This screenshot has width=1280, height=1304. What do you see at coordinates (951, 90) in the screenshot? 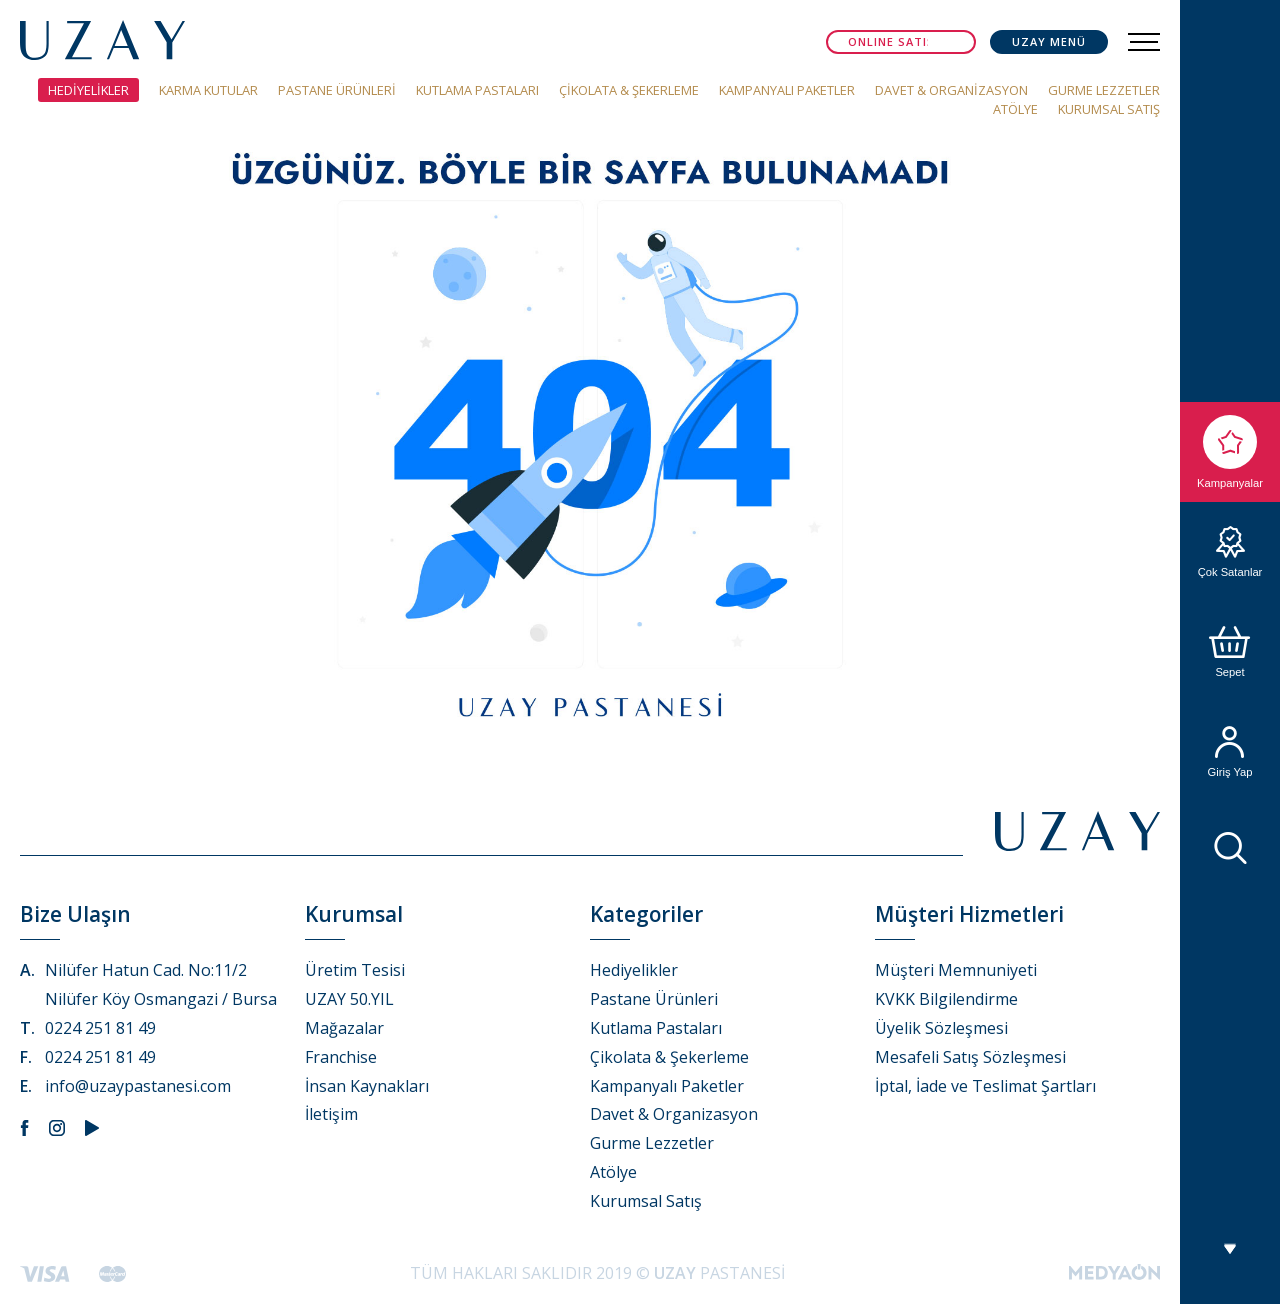
I see `DAVET & ORGANİZASYON` at bounding box center [951, 90].